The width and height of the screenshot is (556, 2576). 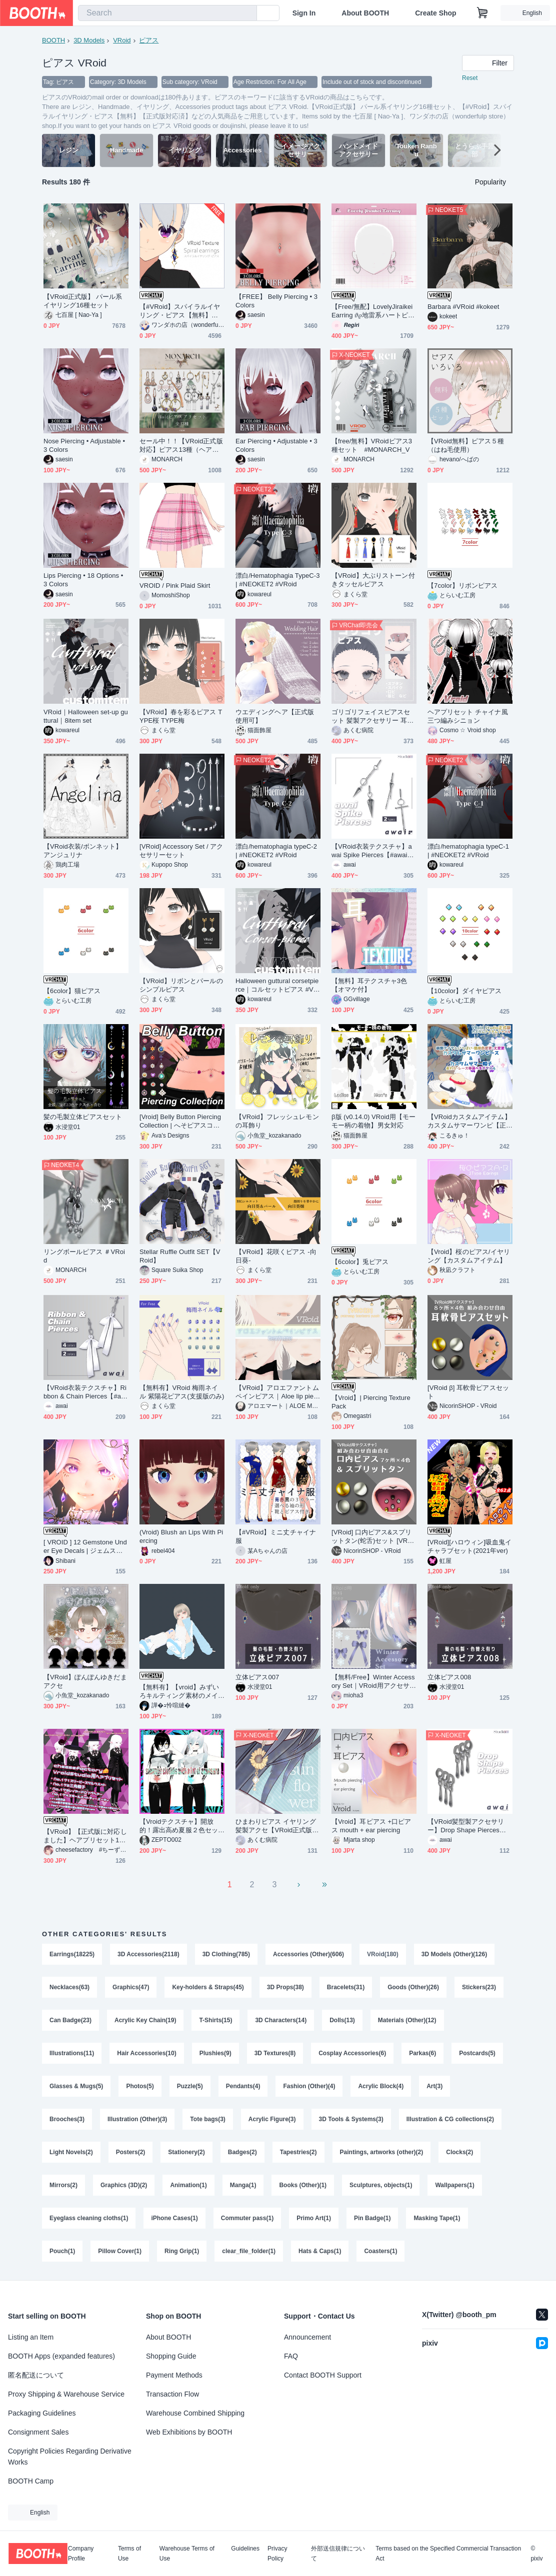 I want to click on Brooches(3), so click(x=67, y=2119).